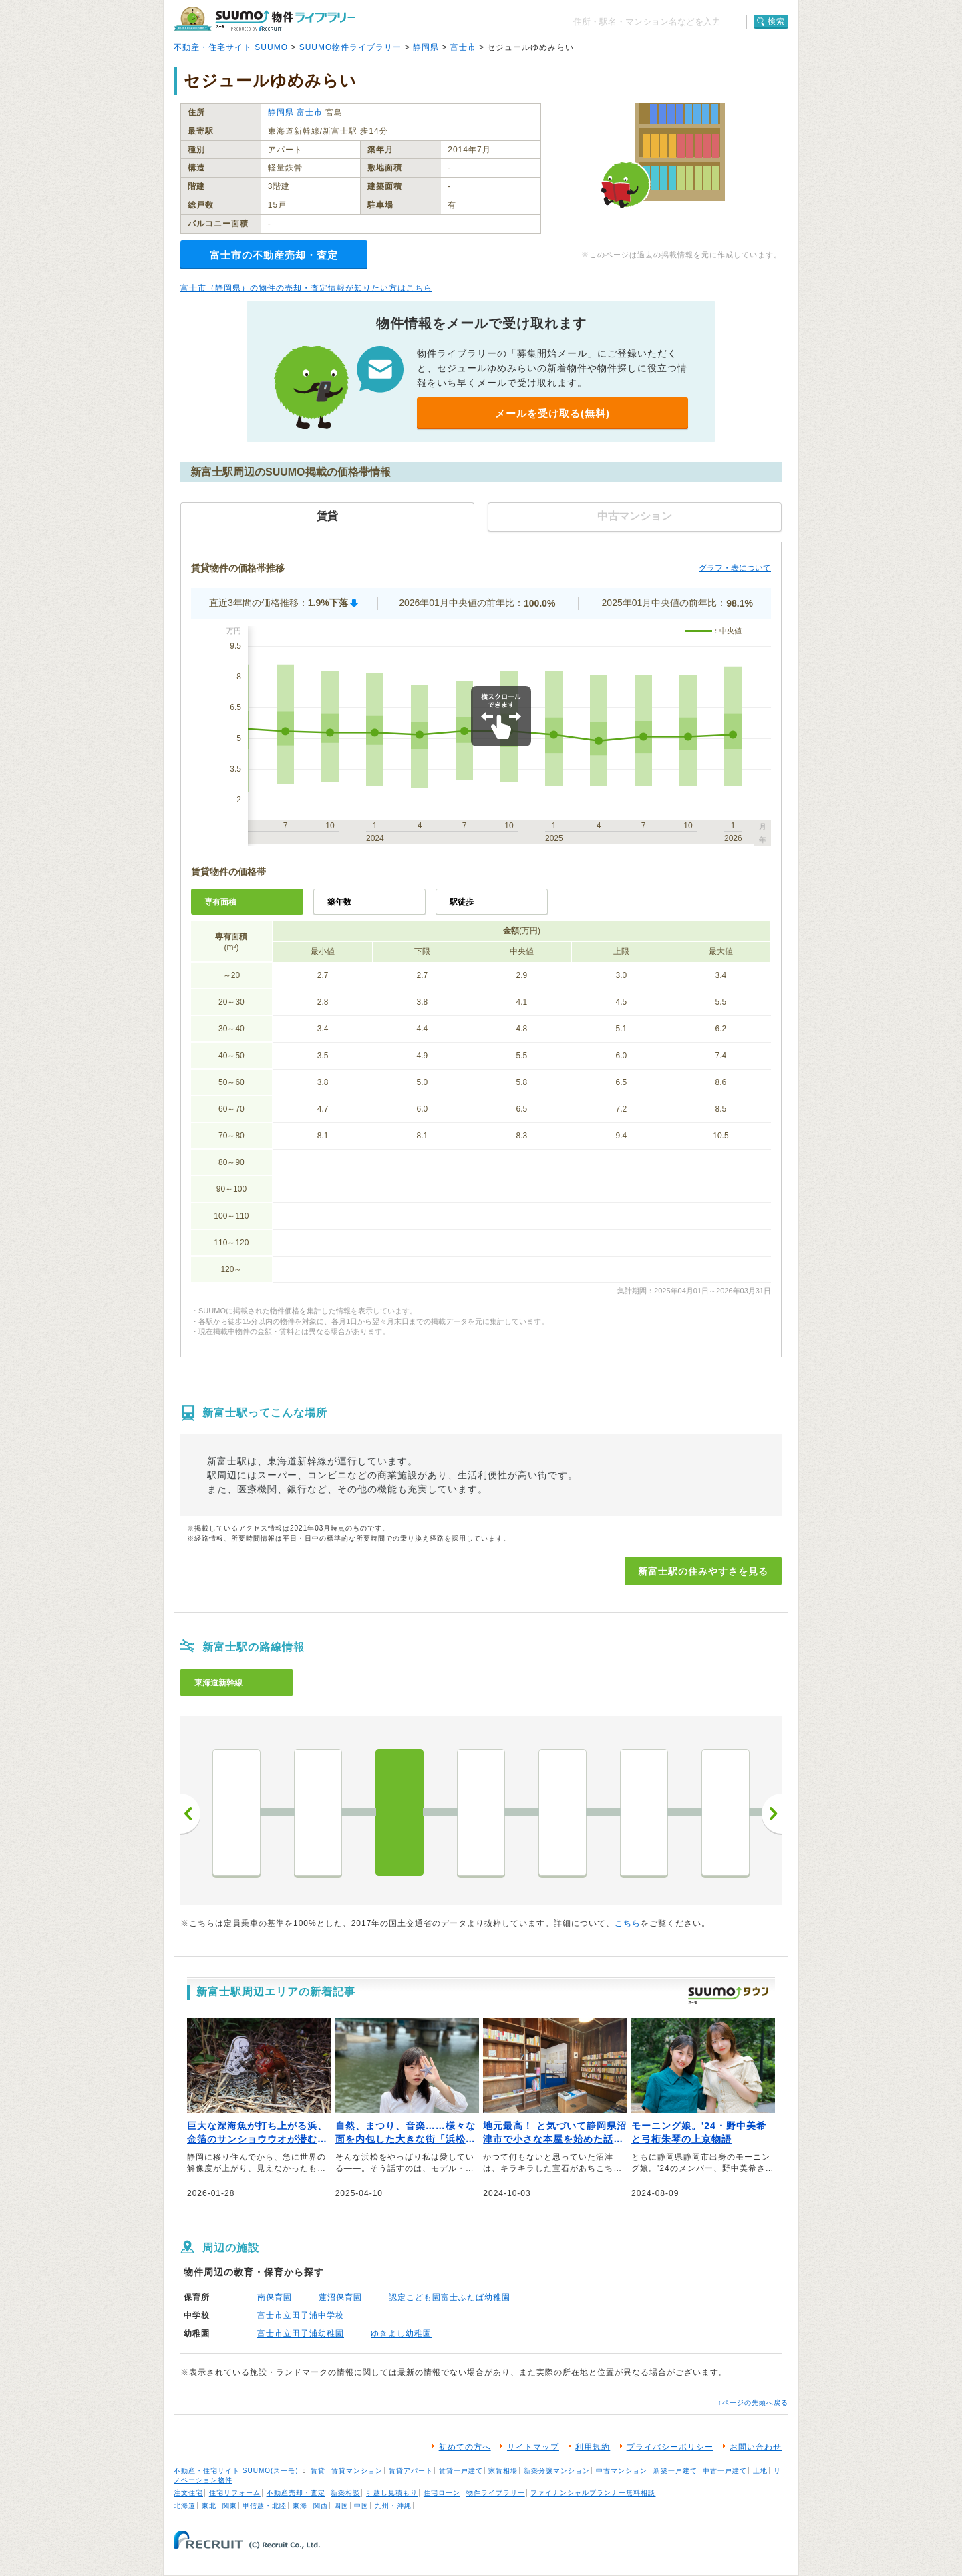  I want to click on 北海道, so click(185, 2505).